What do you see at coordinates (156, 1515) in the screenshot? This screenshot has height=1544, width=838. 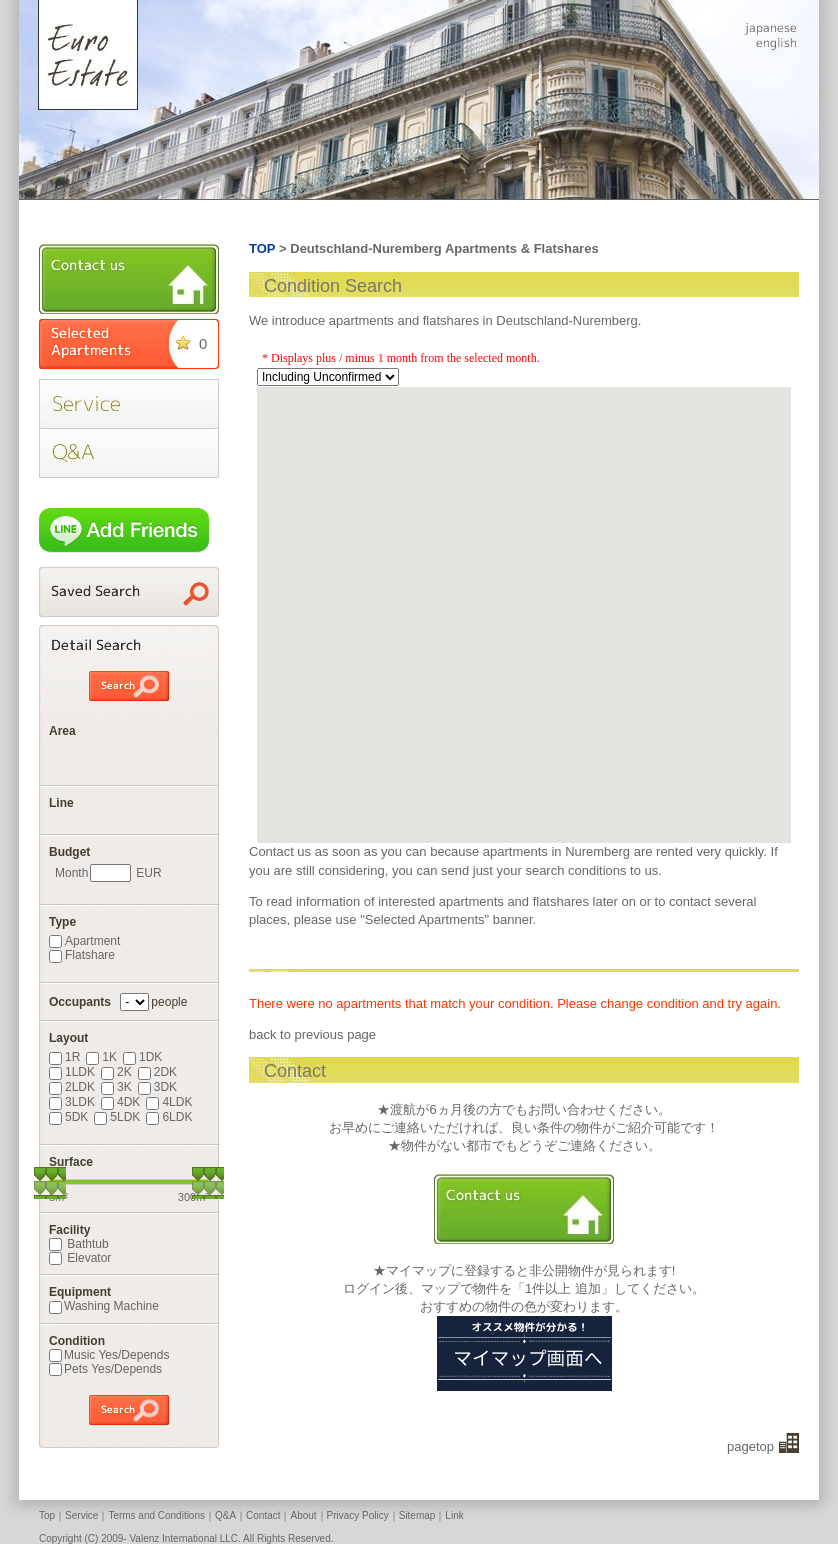 I see `Terms and Conditions` at bounding box center [156, 1515].